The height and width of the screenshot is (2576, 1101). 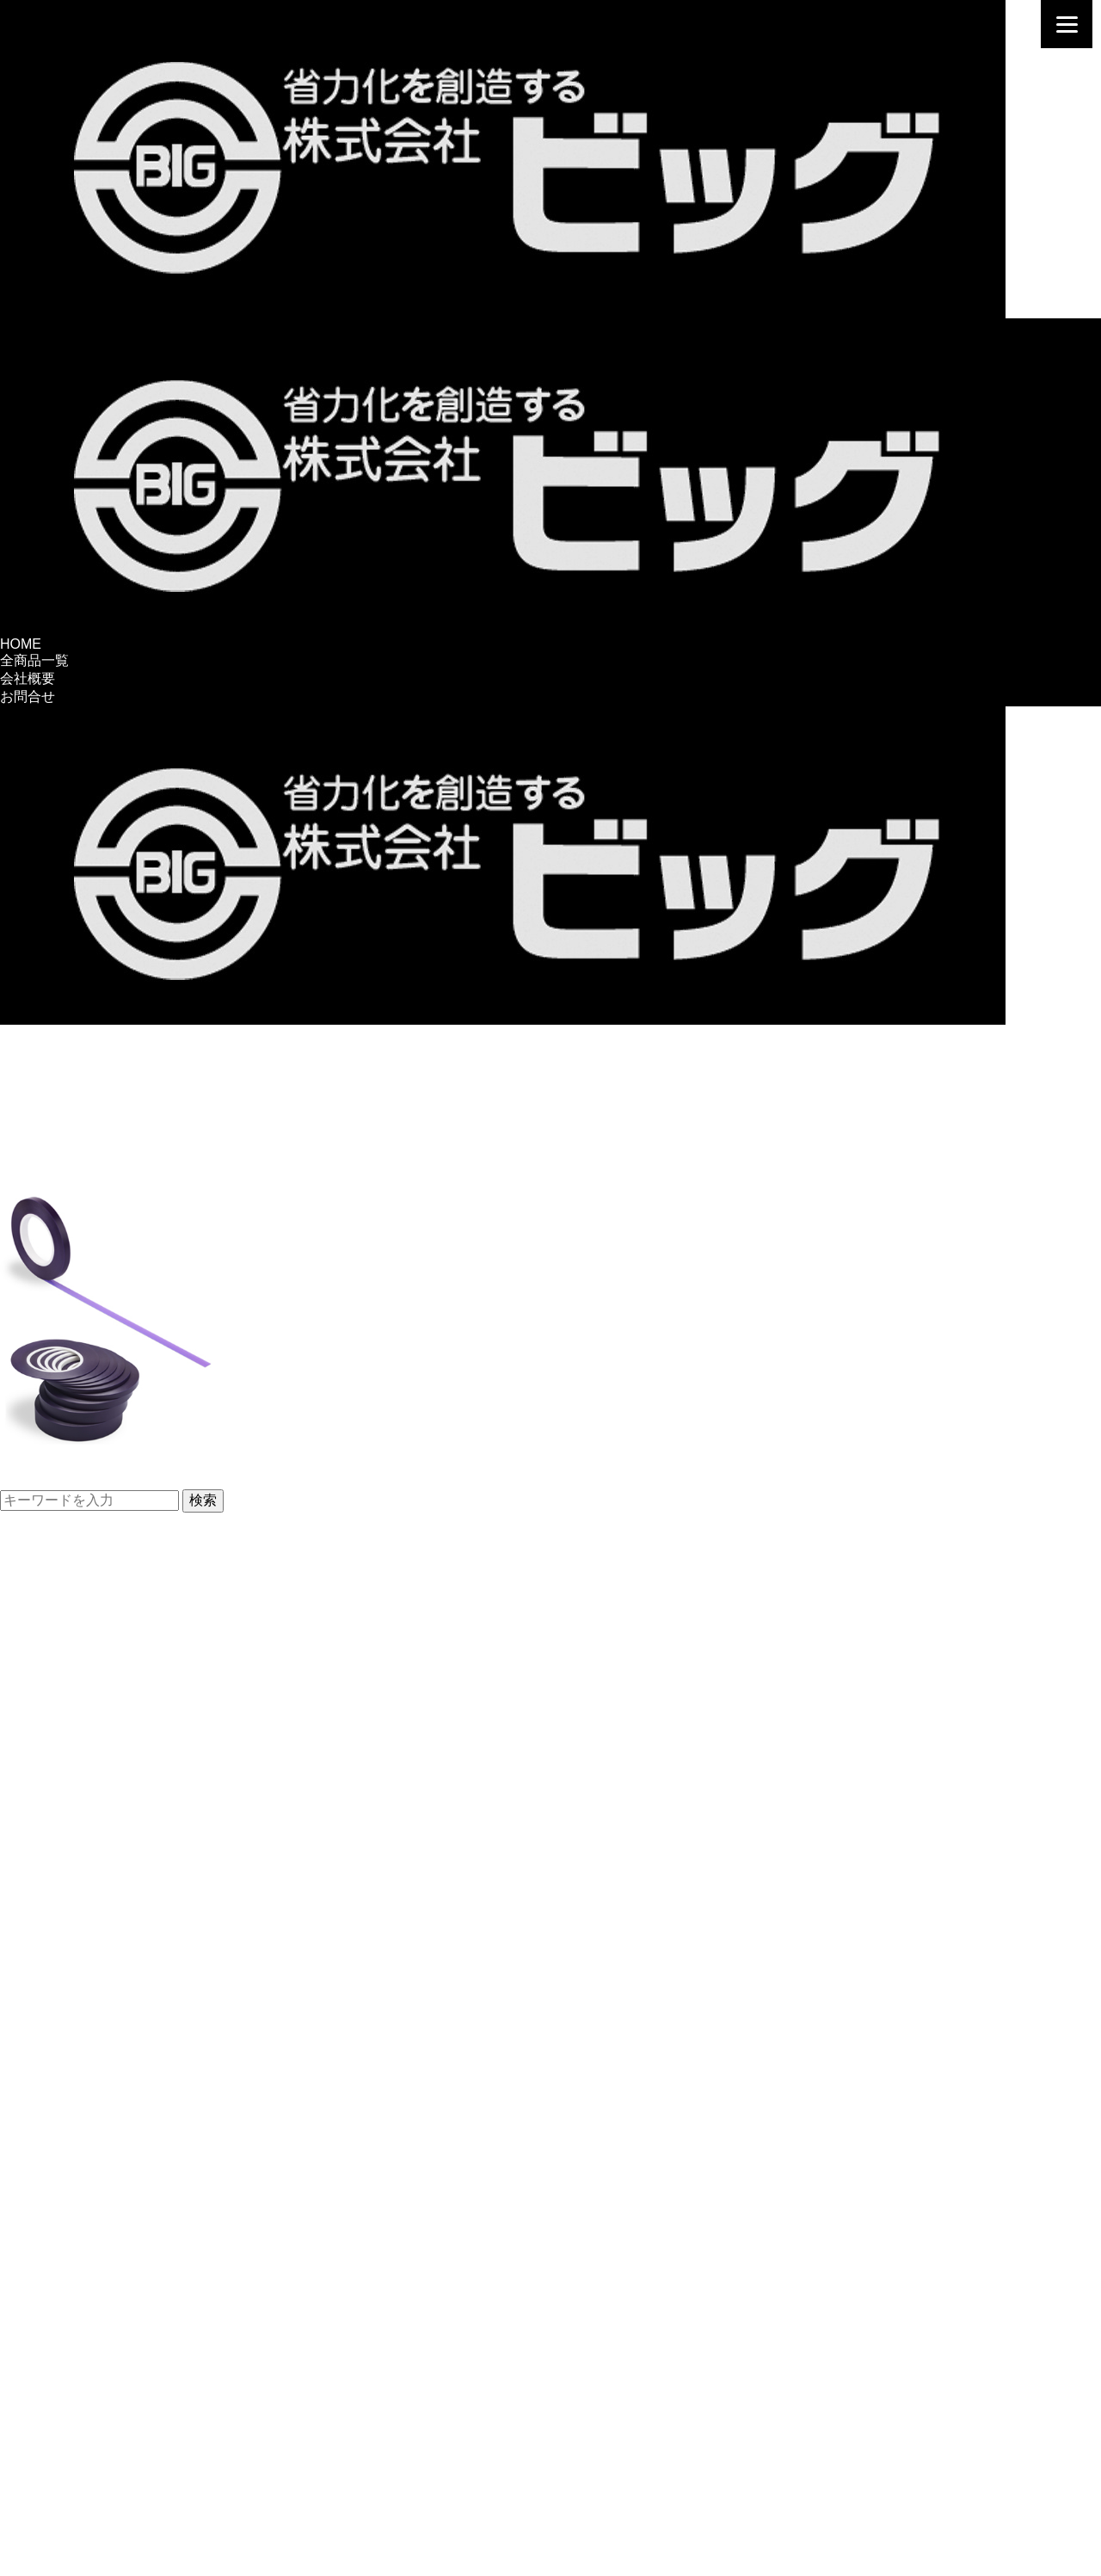 I want to click on コンパウンド・塗膜保護剤, so click(x=82, y=2175).